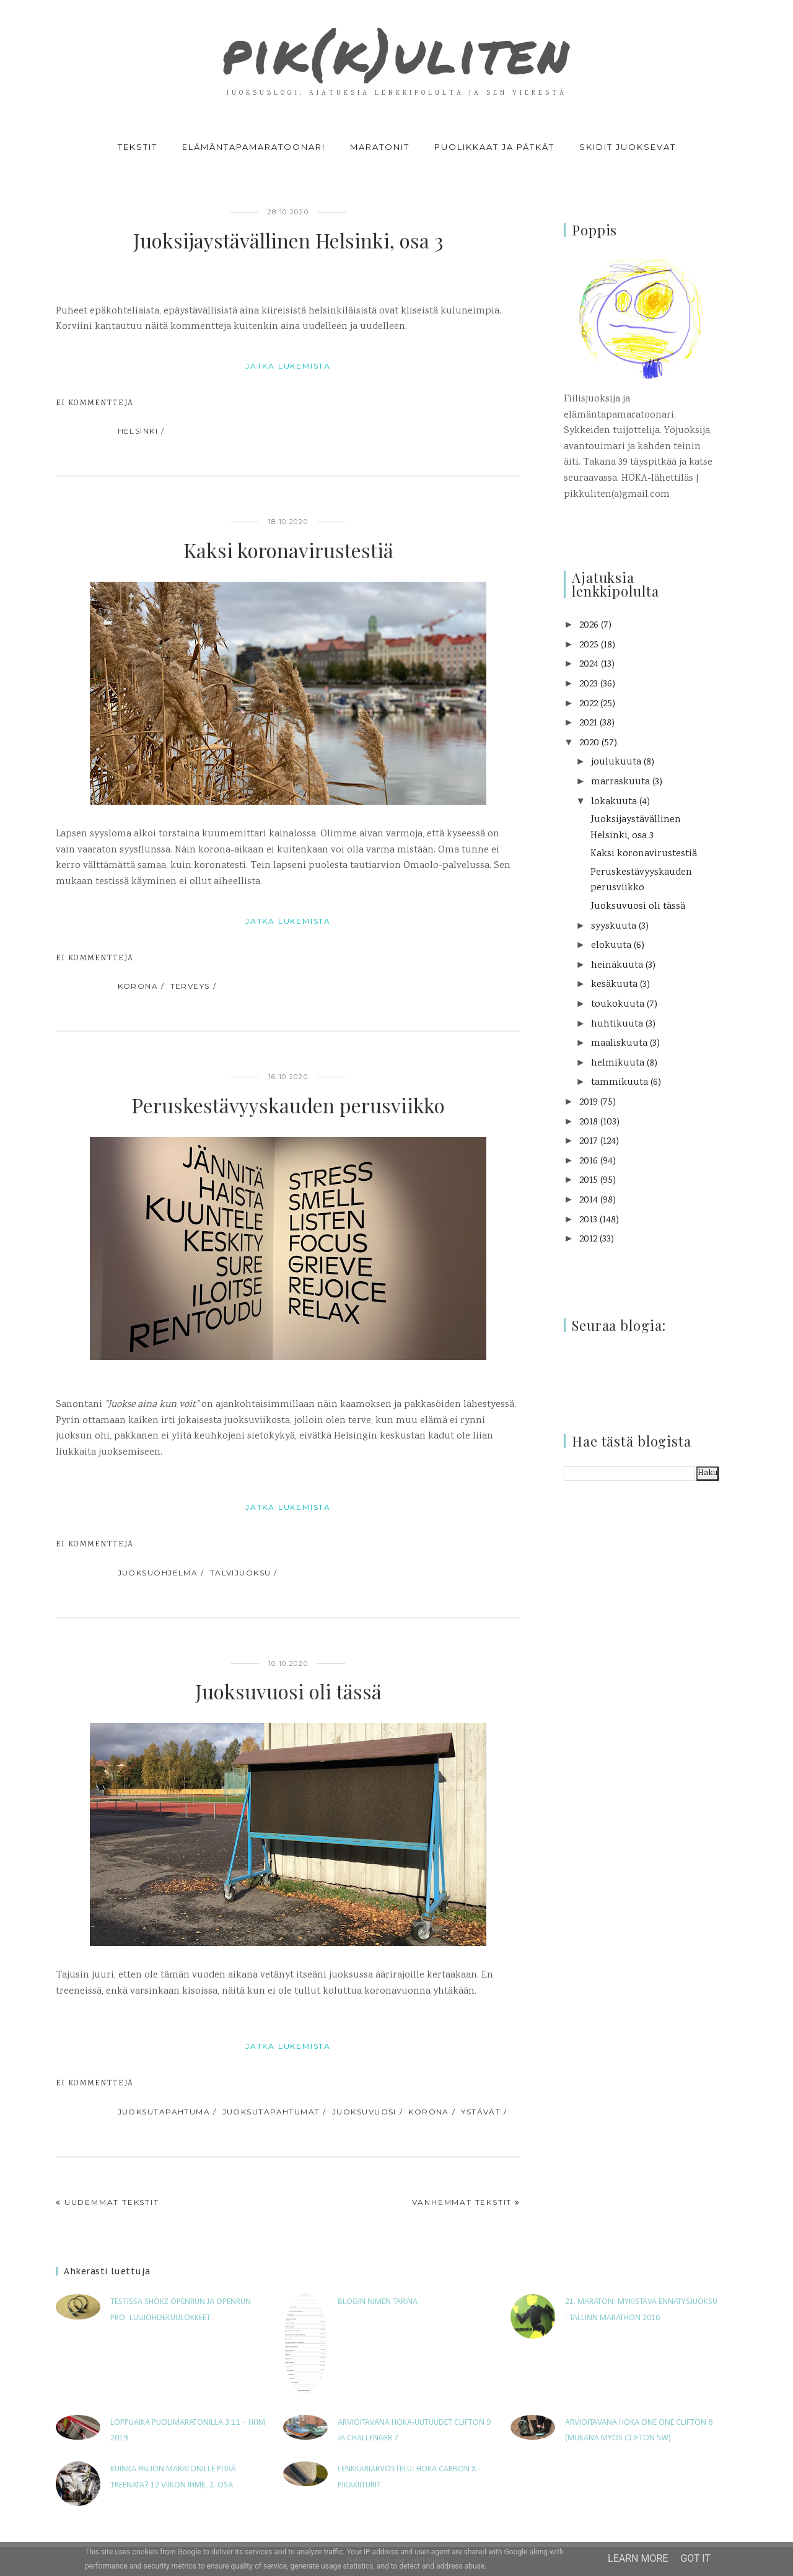  I want to click on toukokuuta, so click(617, 1004).